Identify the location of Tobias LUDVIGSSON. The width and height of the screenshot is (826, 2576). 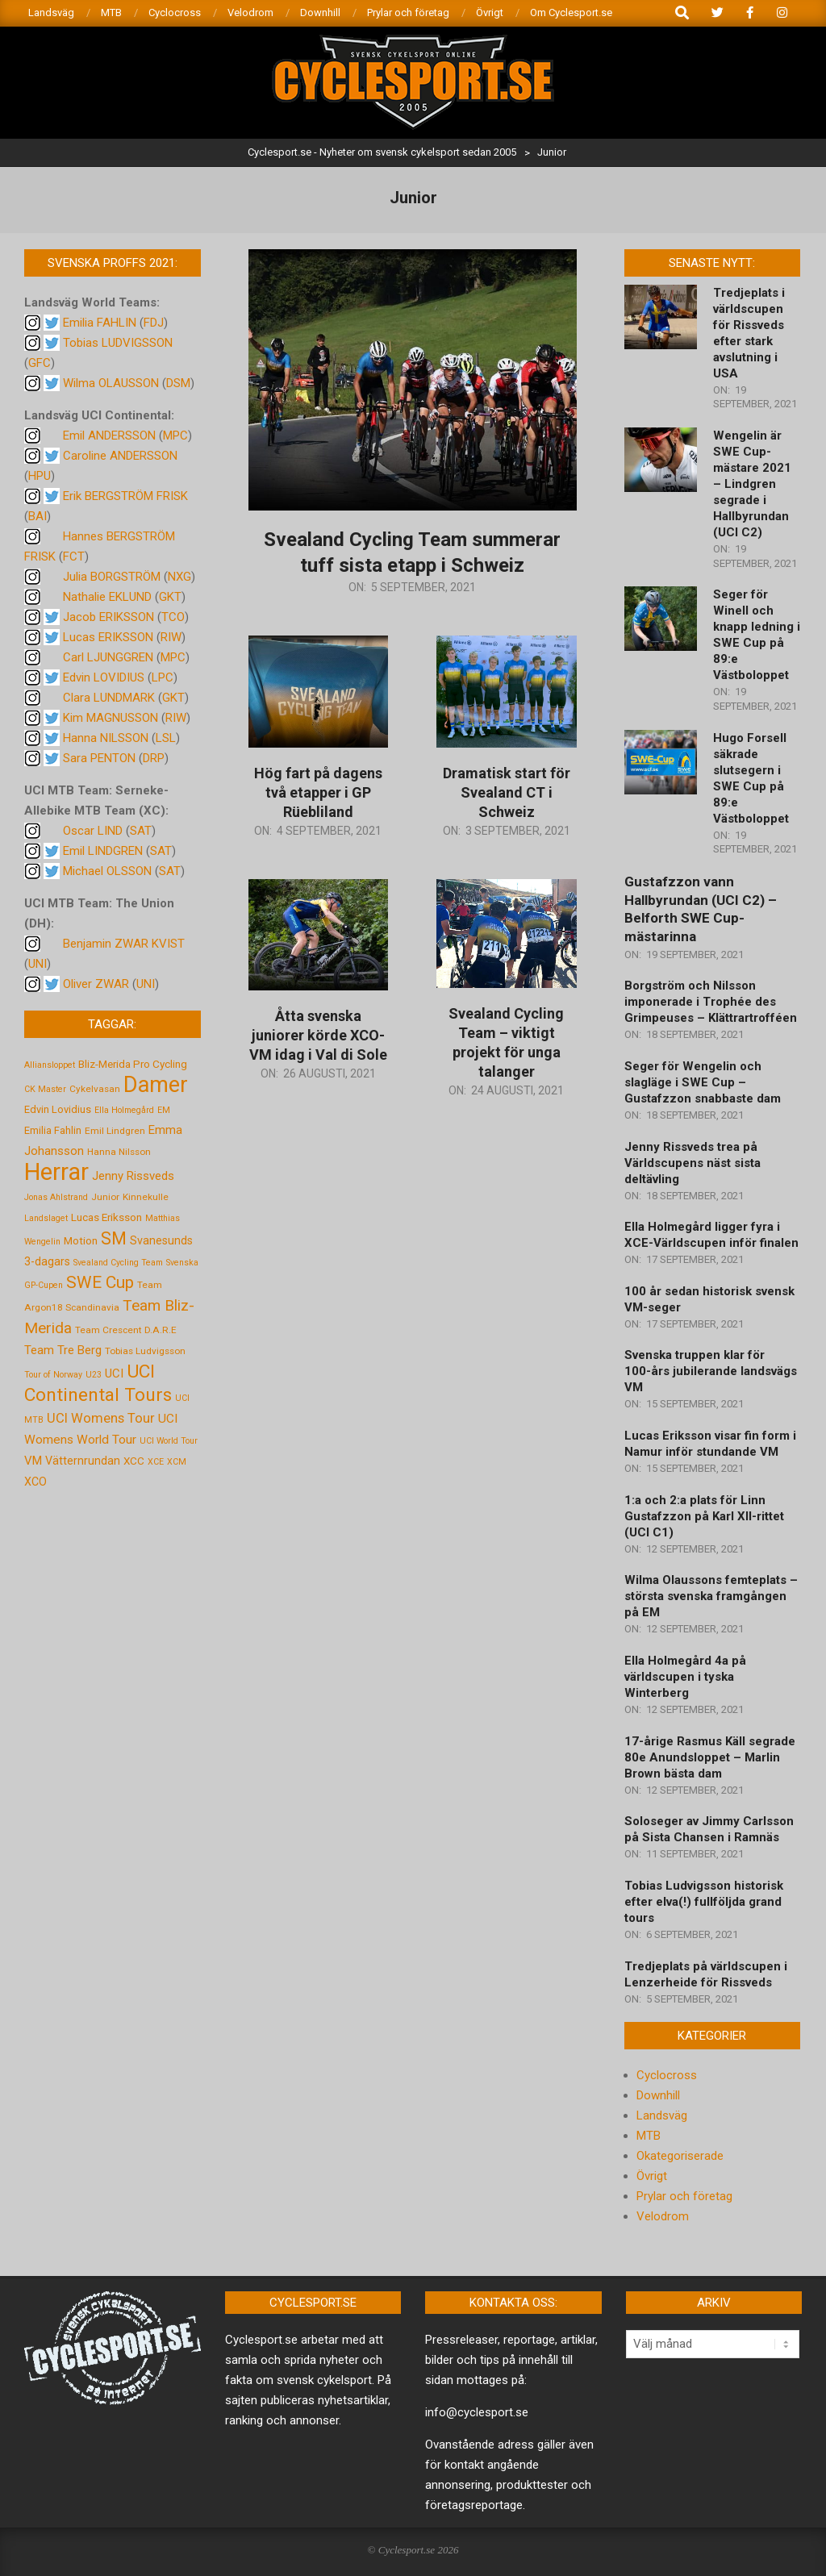
(118, 343).